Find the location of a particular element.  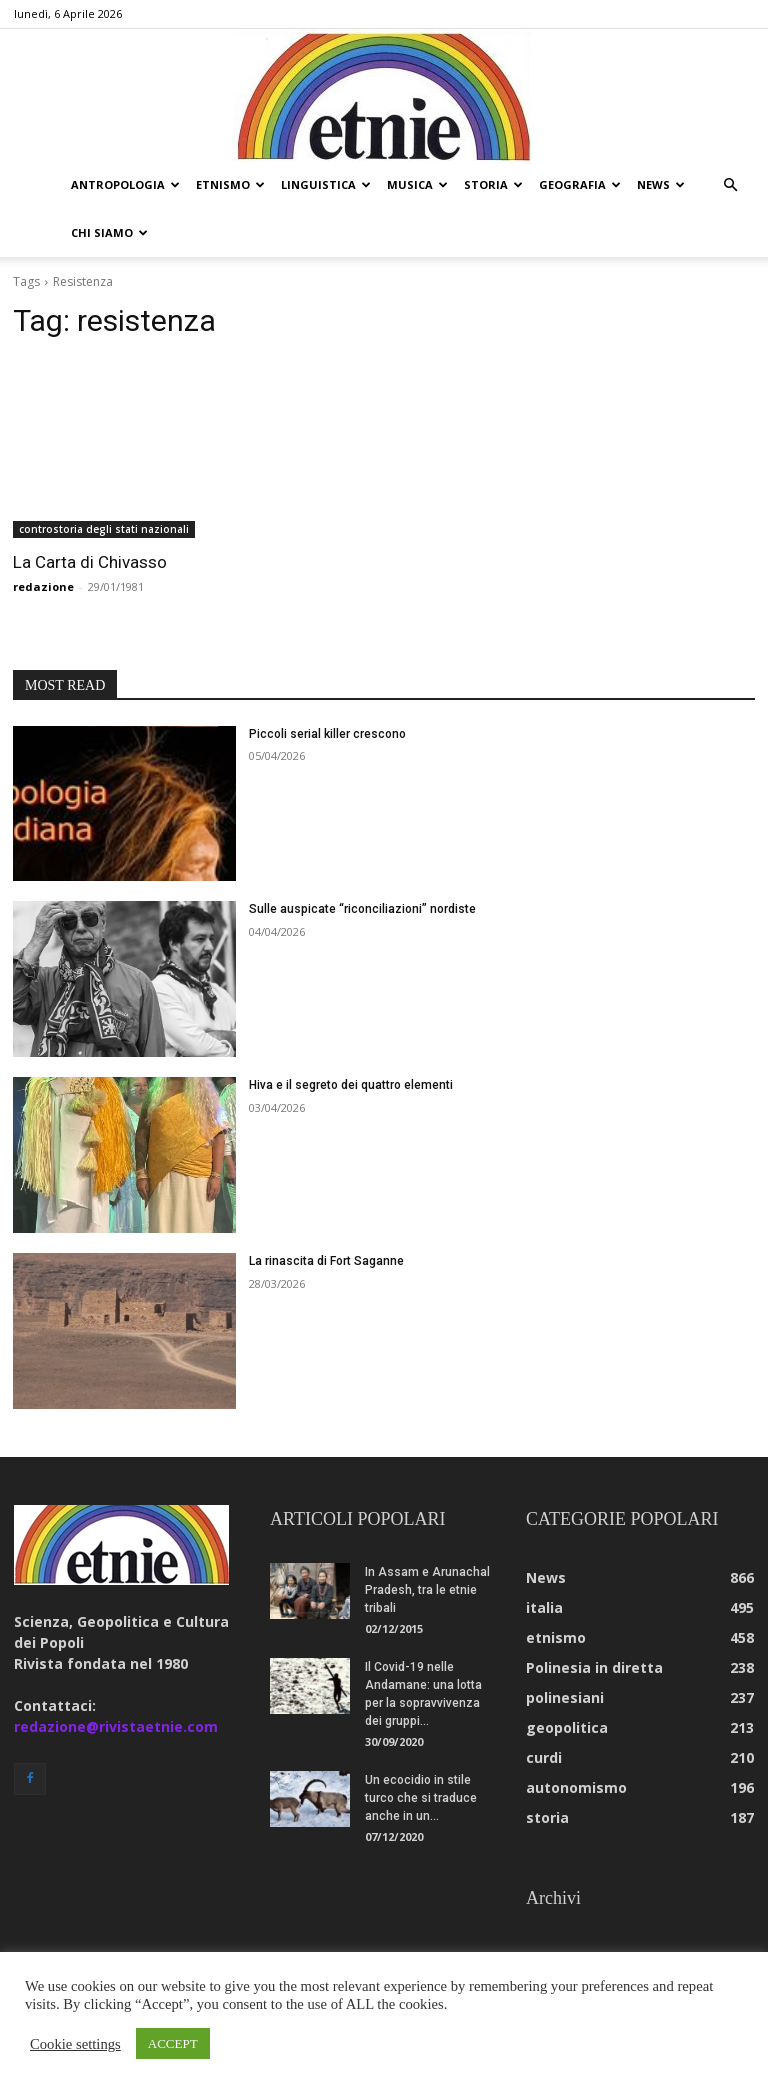

chi siamo is located at coordinates (109, 232).